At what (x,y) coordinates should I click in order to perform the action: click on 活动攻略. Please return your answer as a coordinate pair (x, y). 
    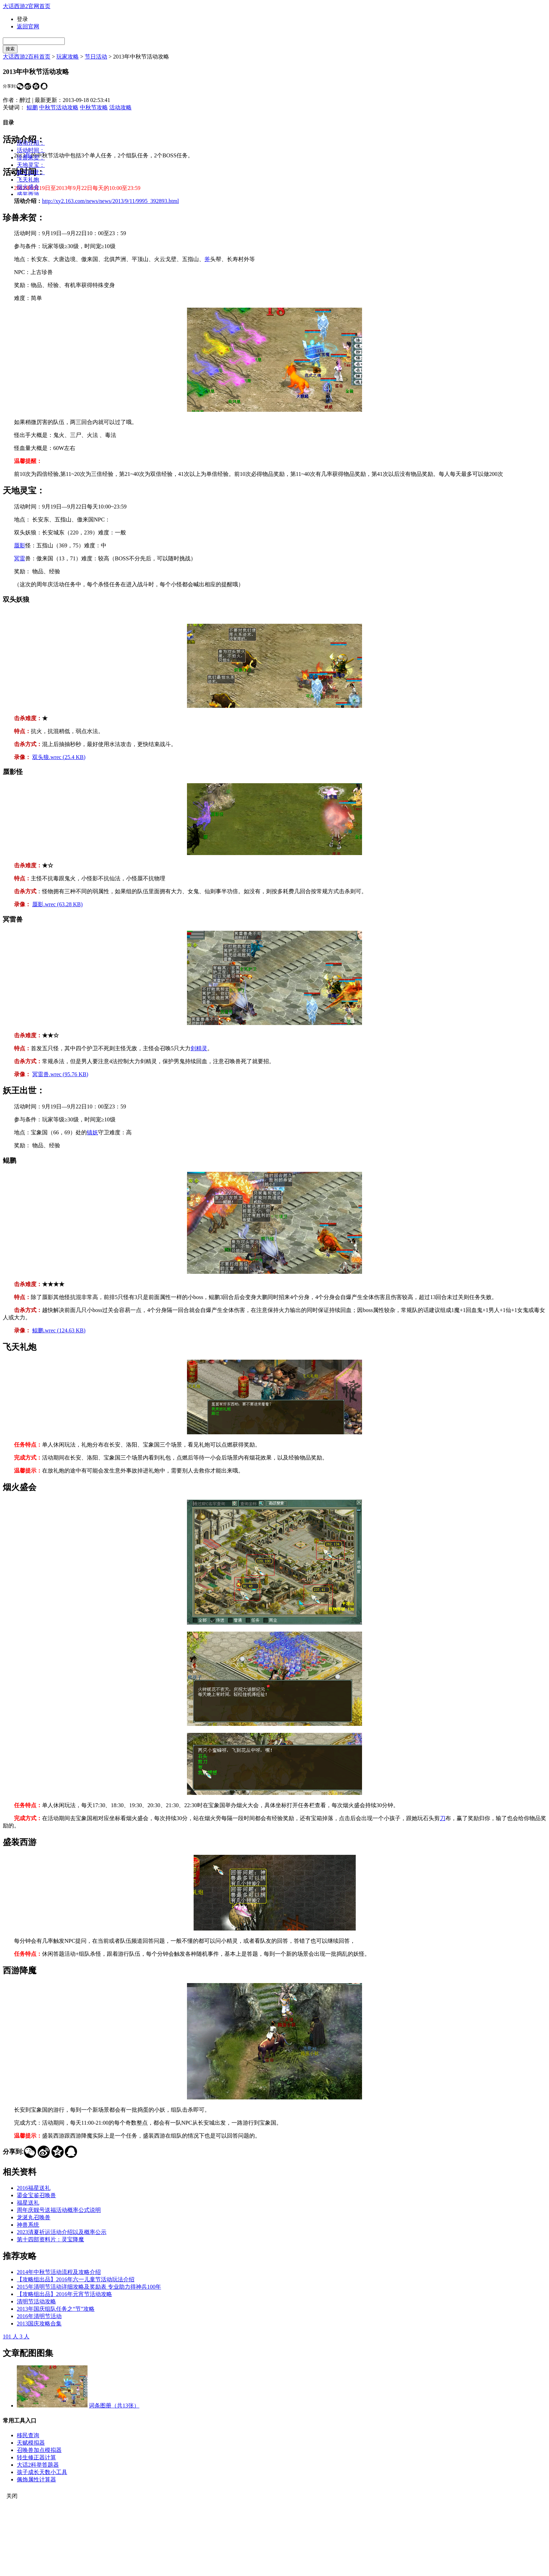
    Looking at the image, I should click on (120, 107).